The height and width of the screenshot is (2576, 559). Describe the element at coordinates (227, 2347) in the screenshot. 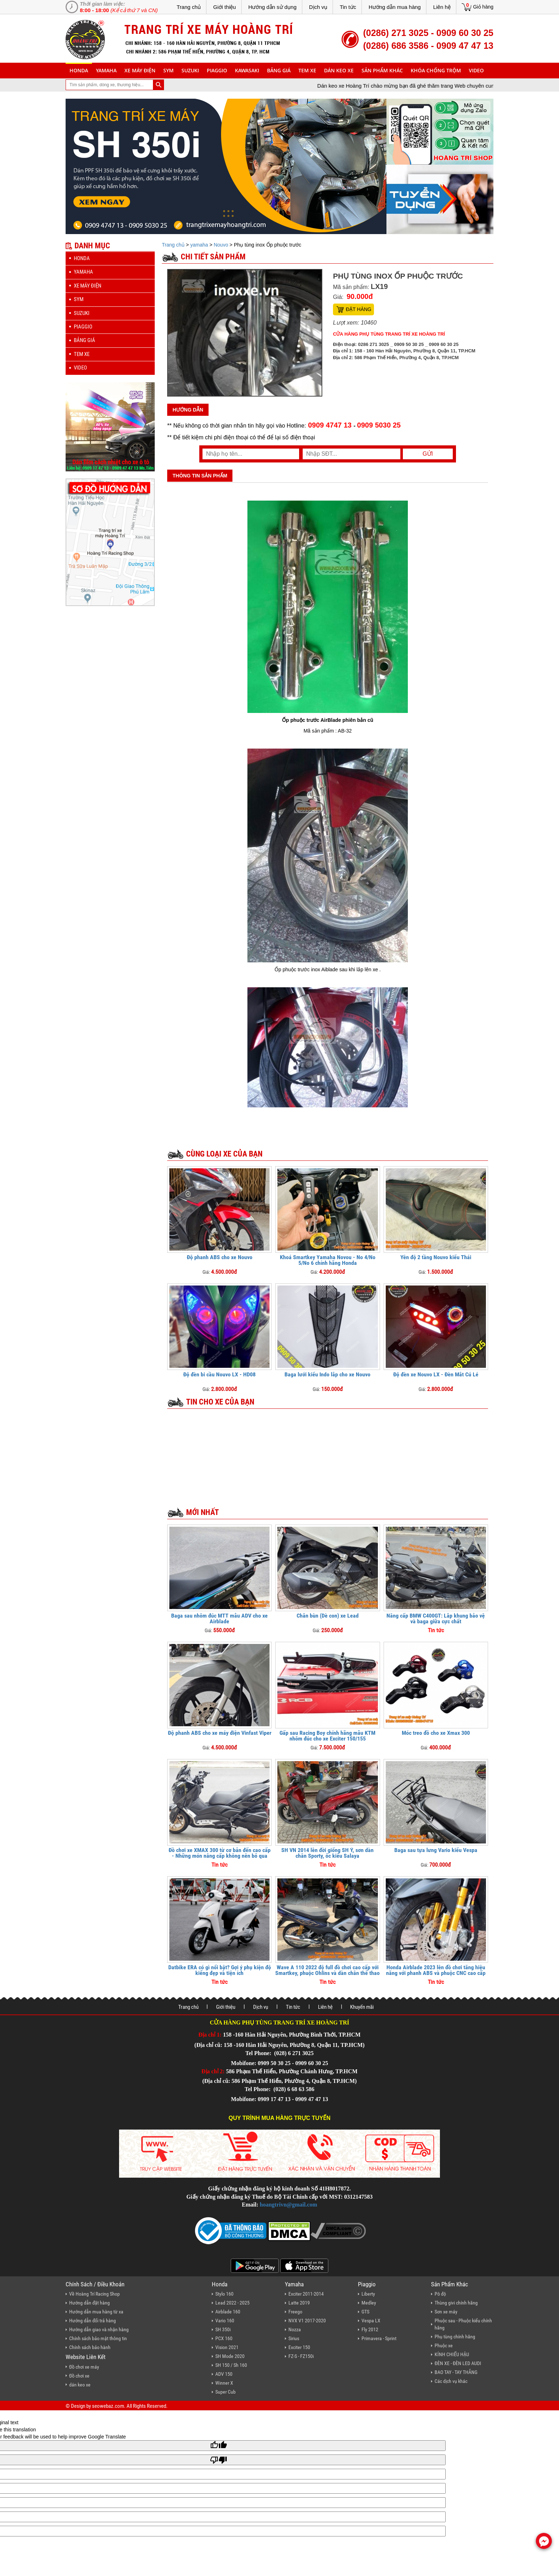

I see `Vision 2021` at that location.